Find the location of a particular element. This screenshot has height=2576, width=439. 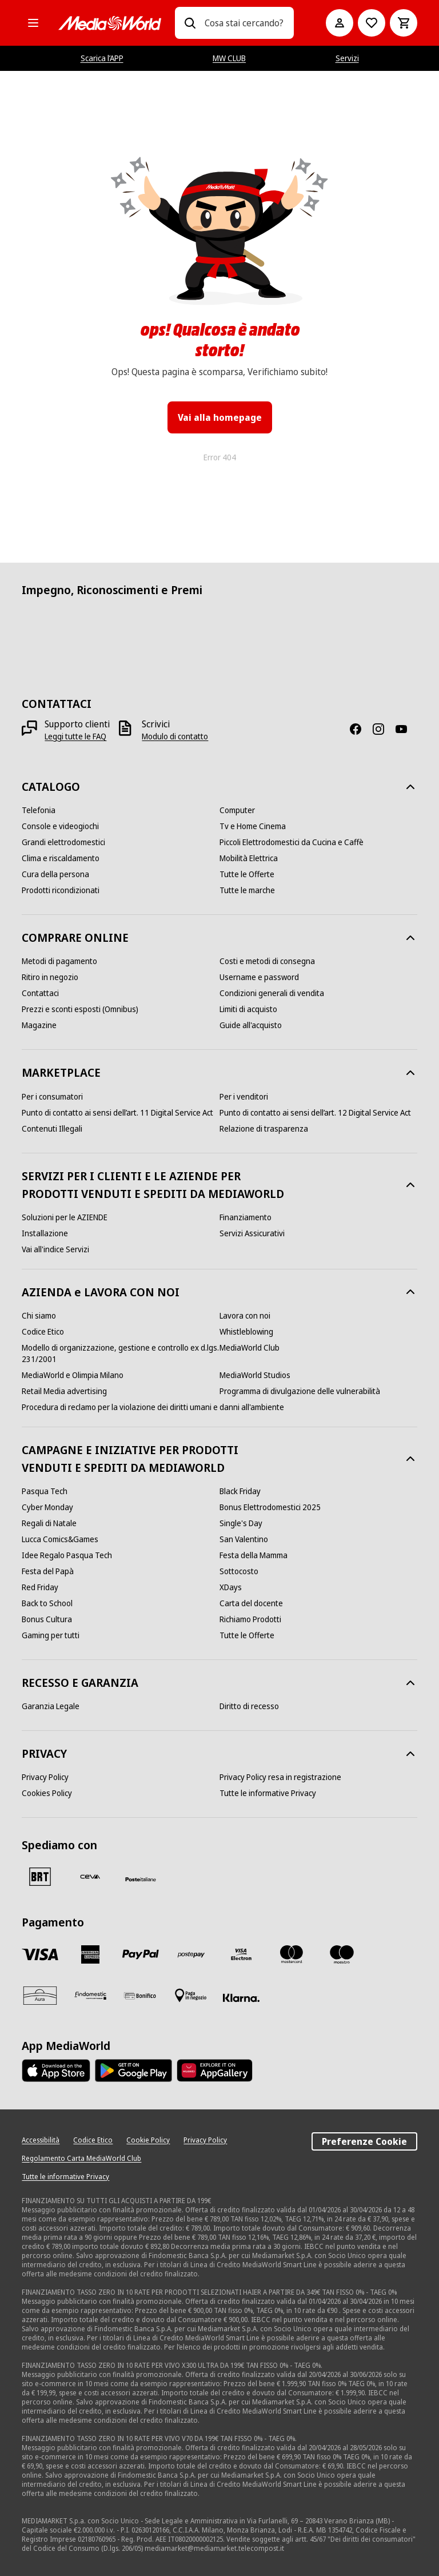

[Visa Electron] is located at coordinates (241, 1954).